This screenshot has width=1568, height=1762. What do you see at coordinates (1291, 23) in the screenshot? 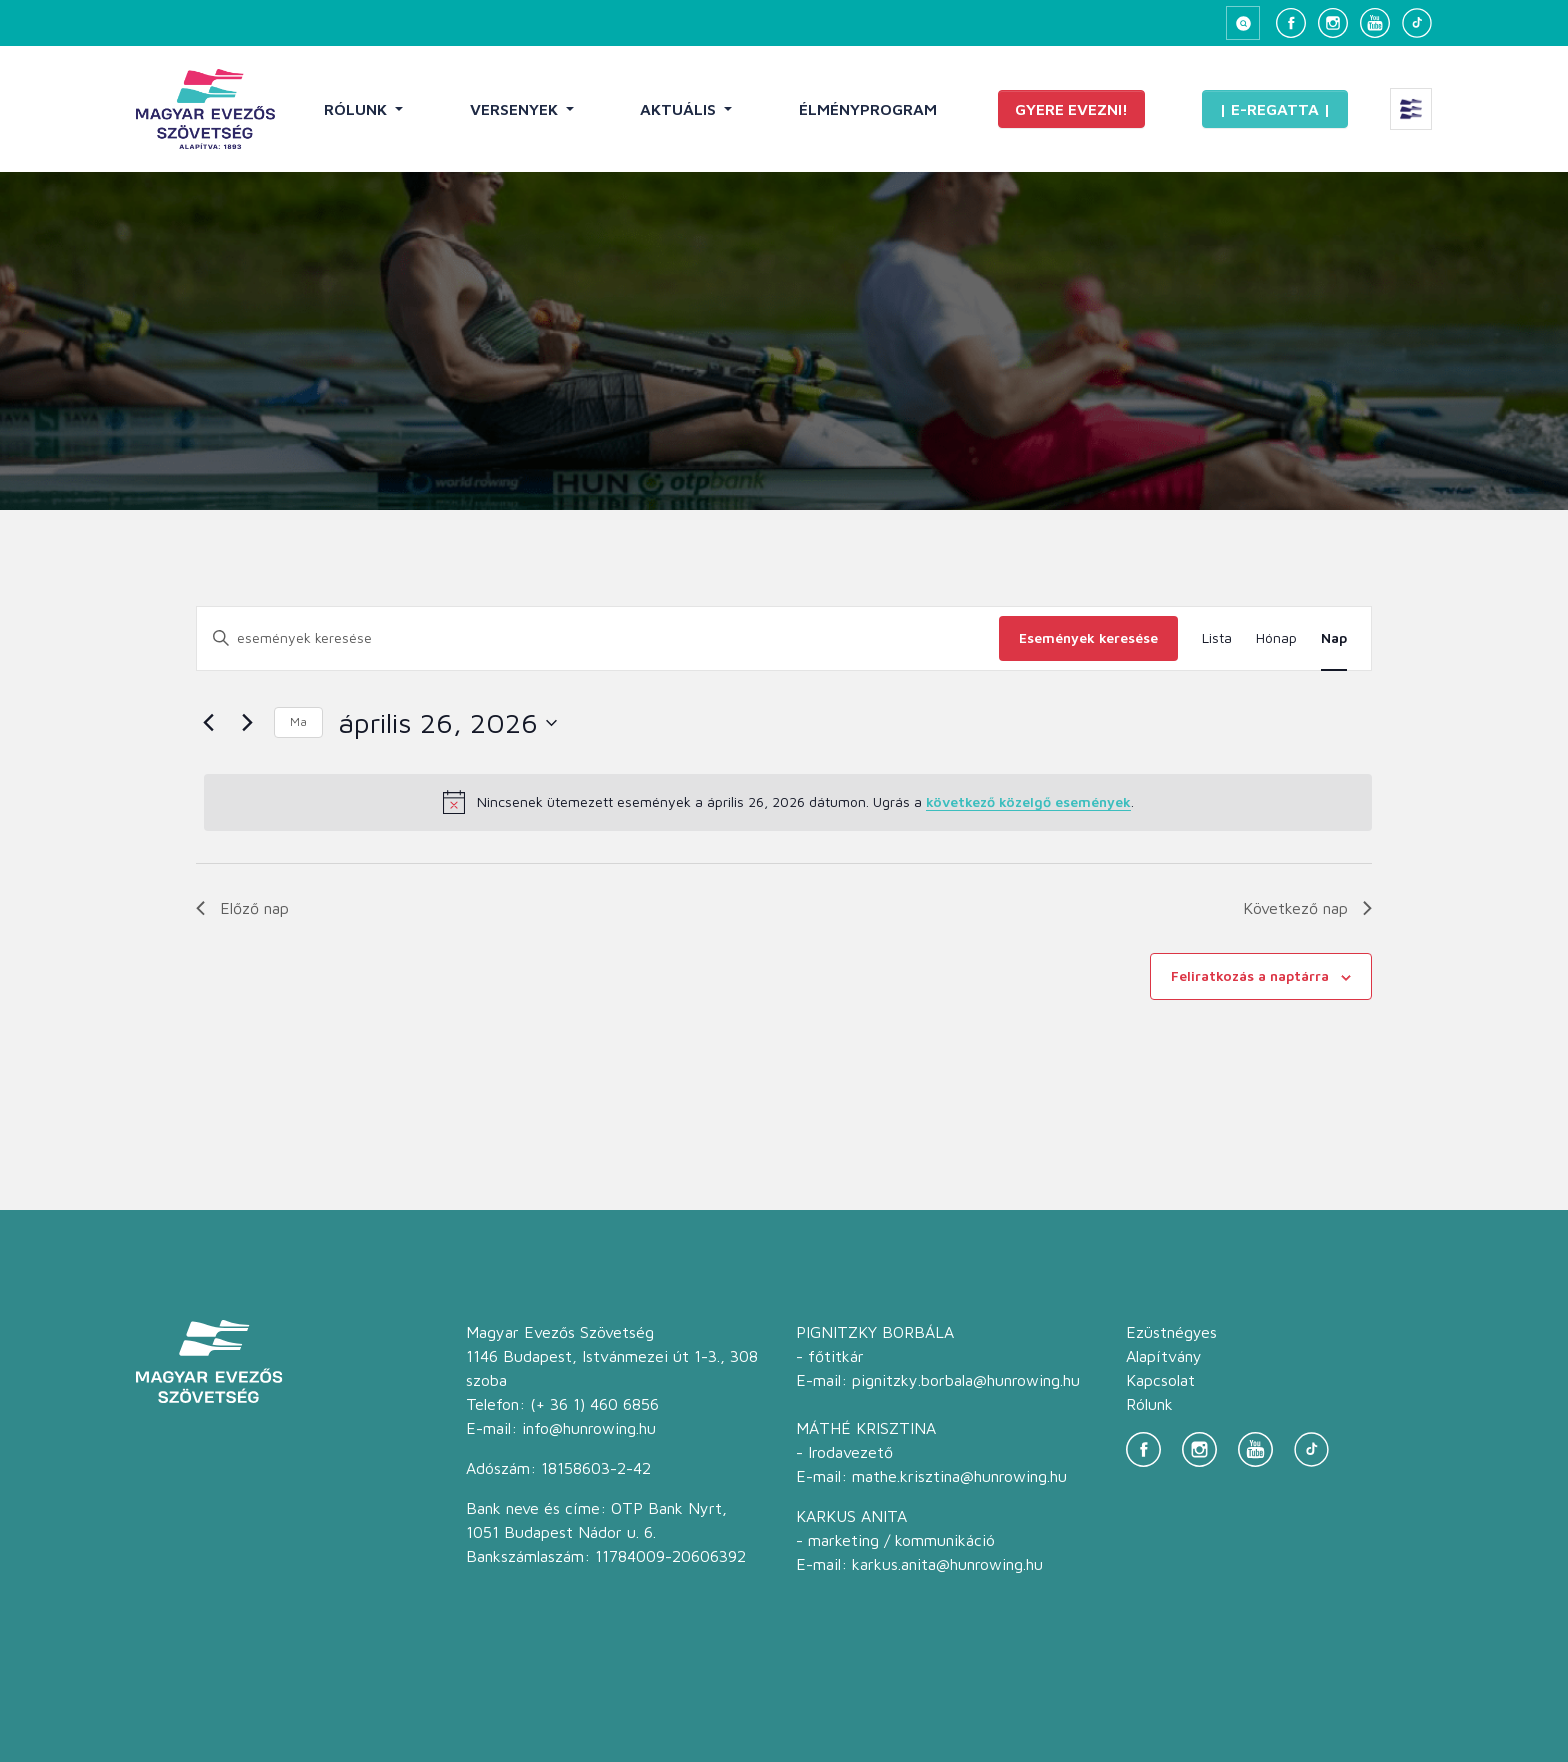
I see `[Facebook]` at bounding box center [1291, 23].